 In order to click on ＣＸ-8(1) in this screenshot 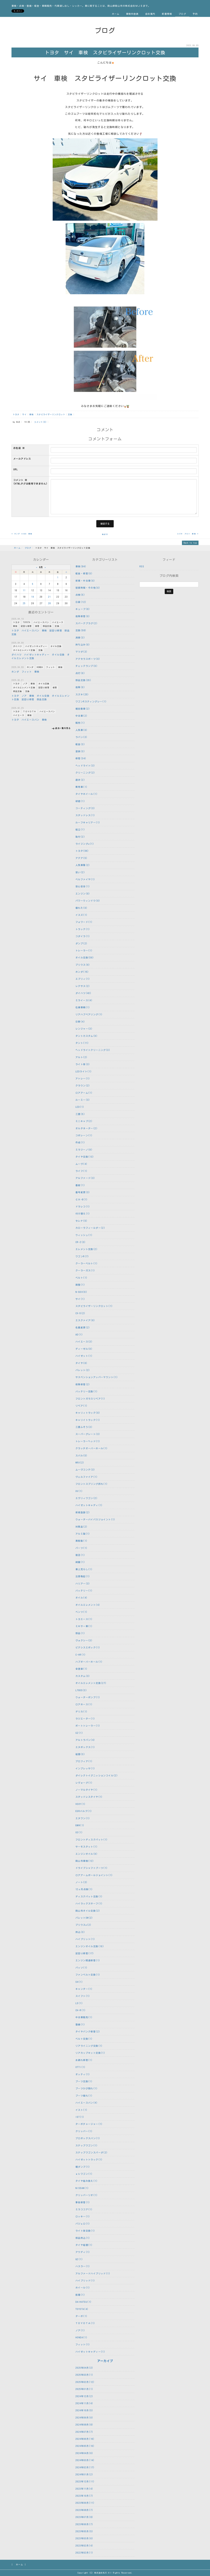, I will do `click(81, 1199)`.